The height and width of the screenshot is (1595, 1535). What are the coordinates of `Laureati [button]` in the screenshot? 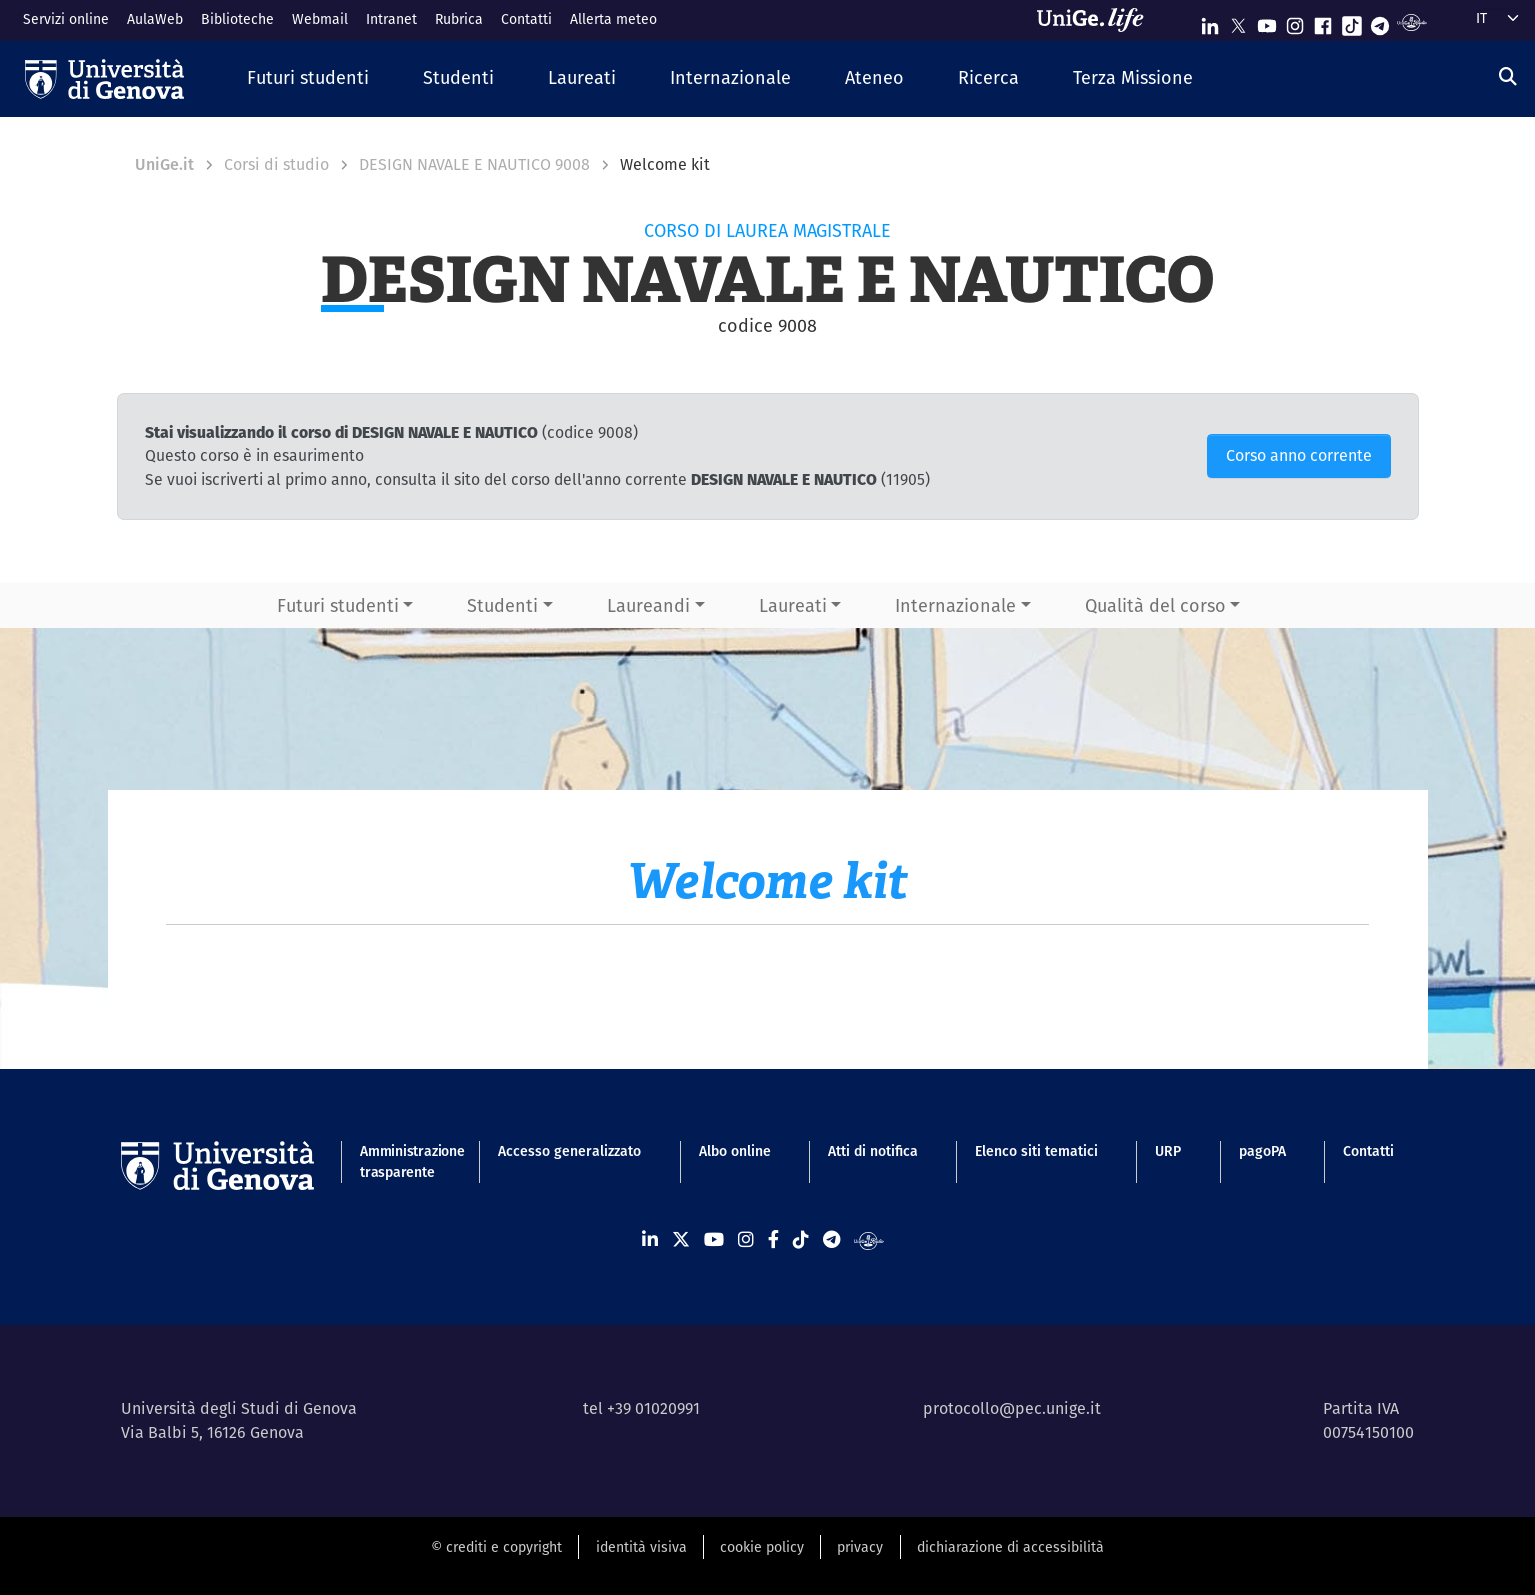 It's located at (793, 605).